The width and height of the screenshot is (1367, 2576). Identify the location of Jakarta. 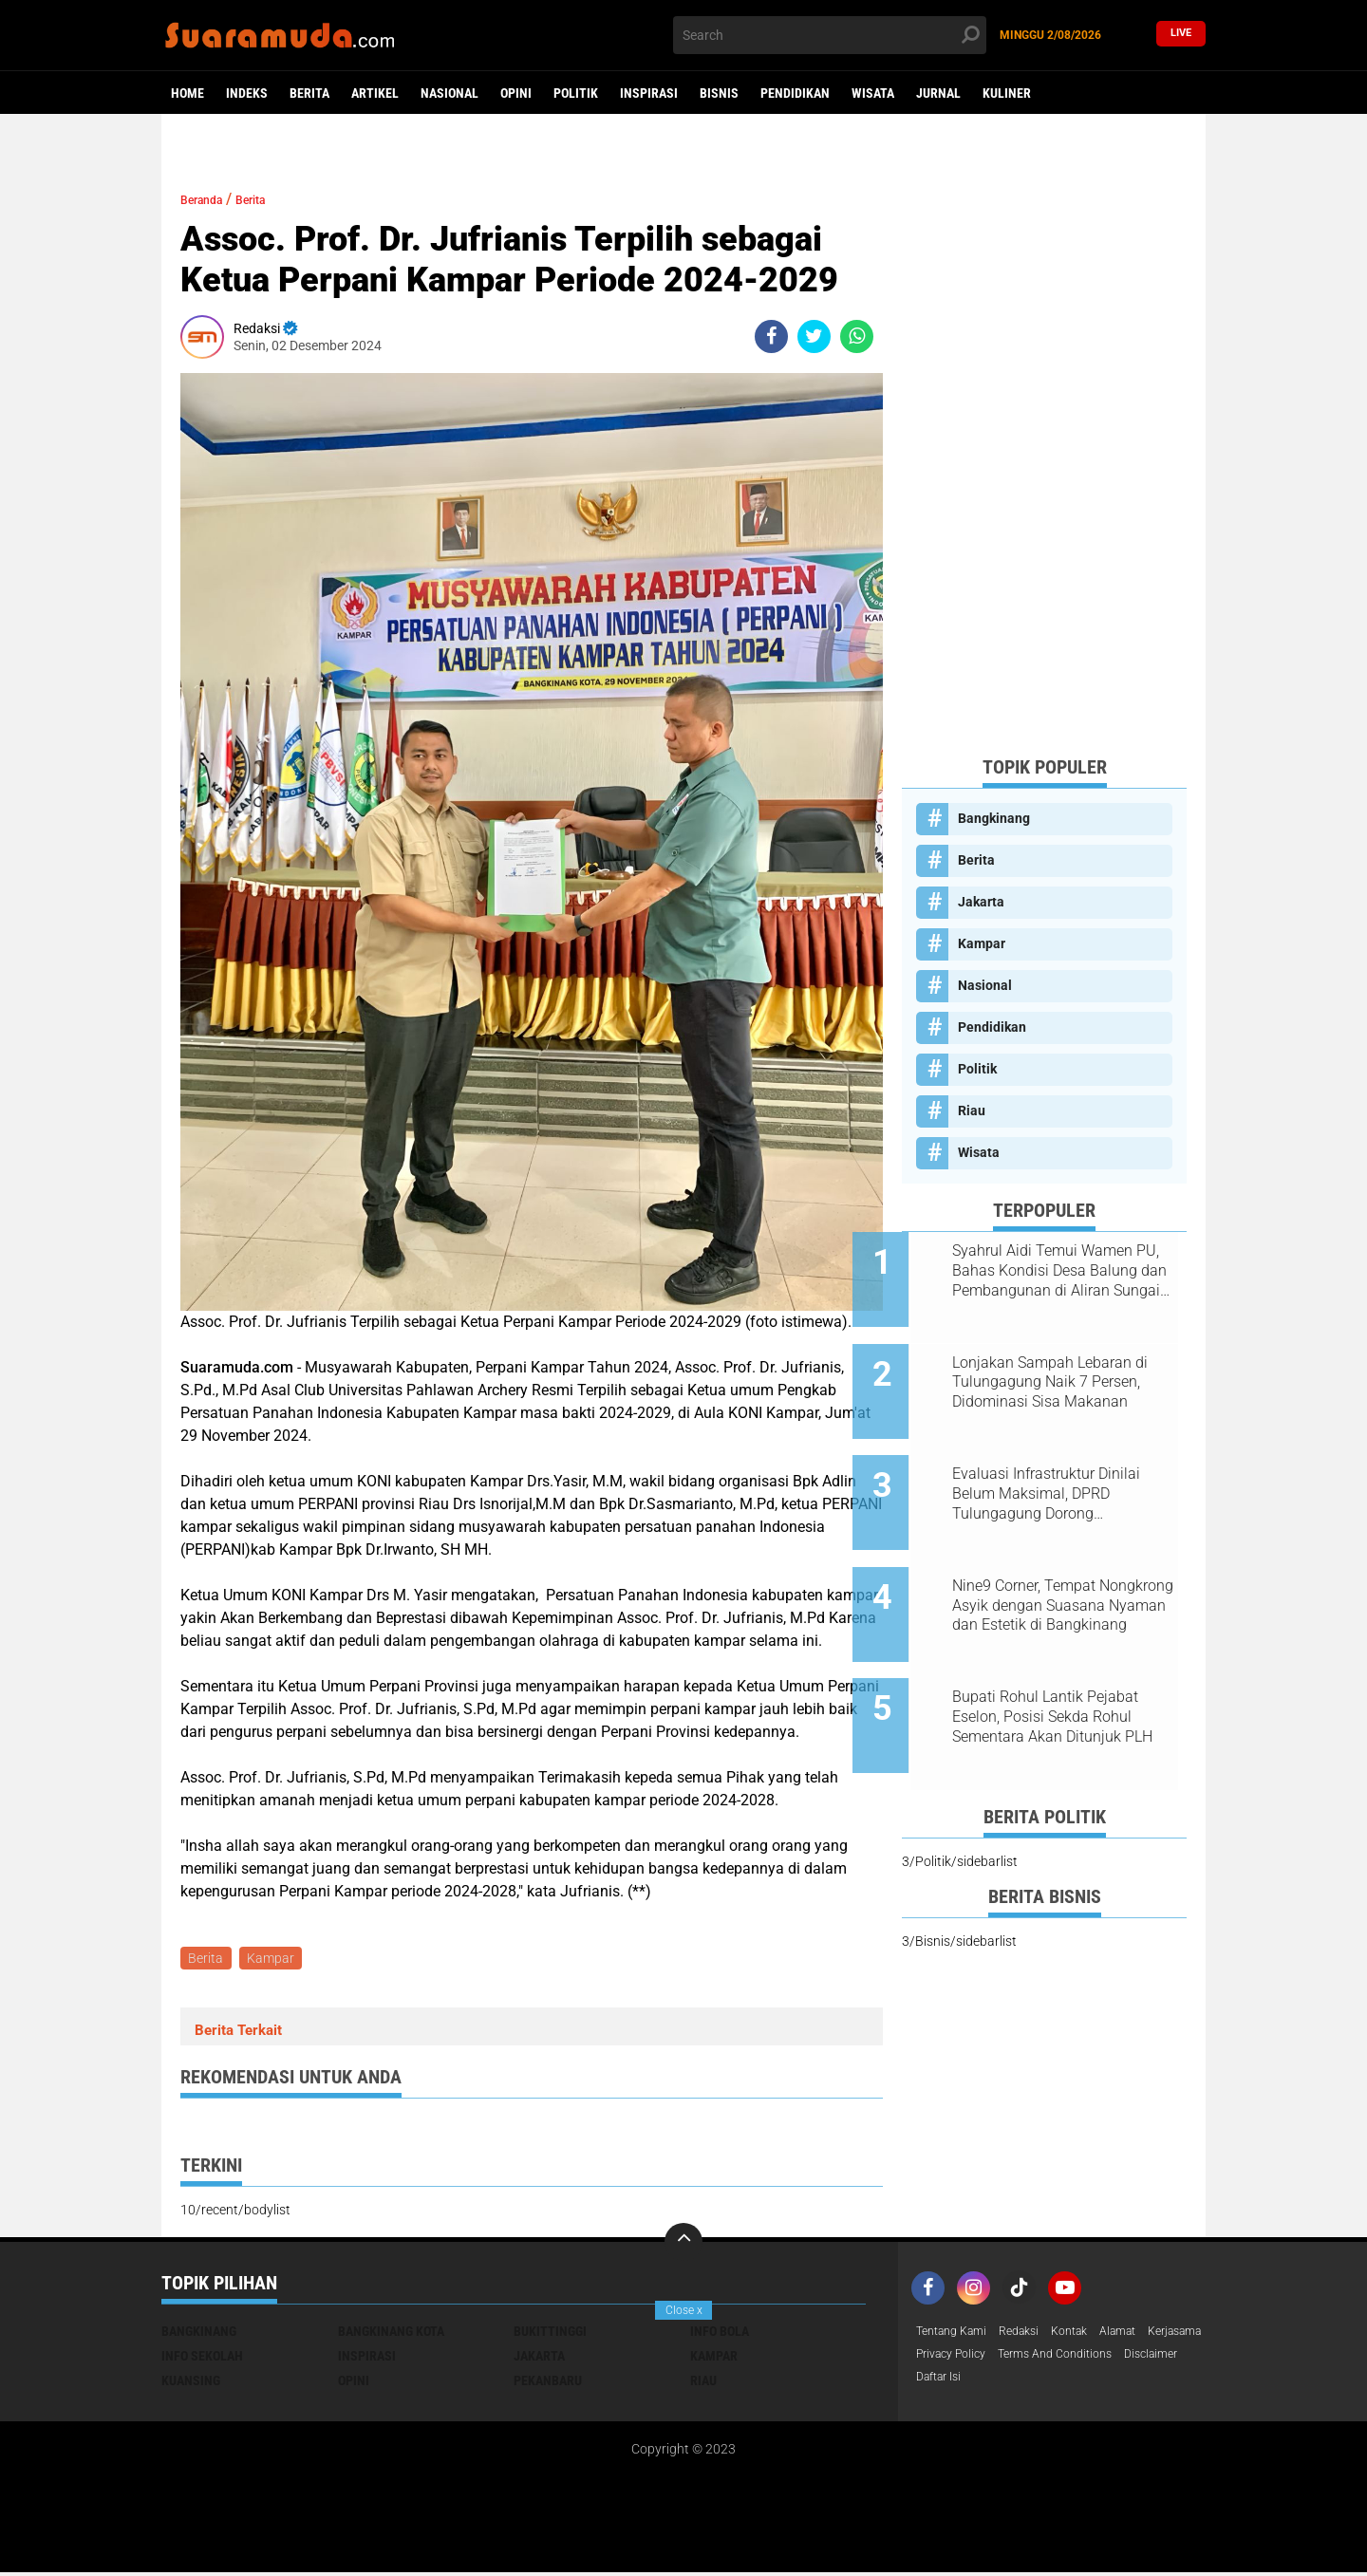
(981, 901).